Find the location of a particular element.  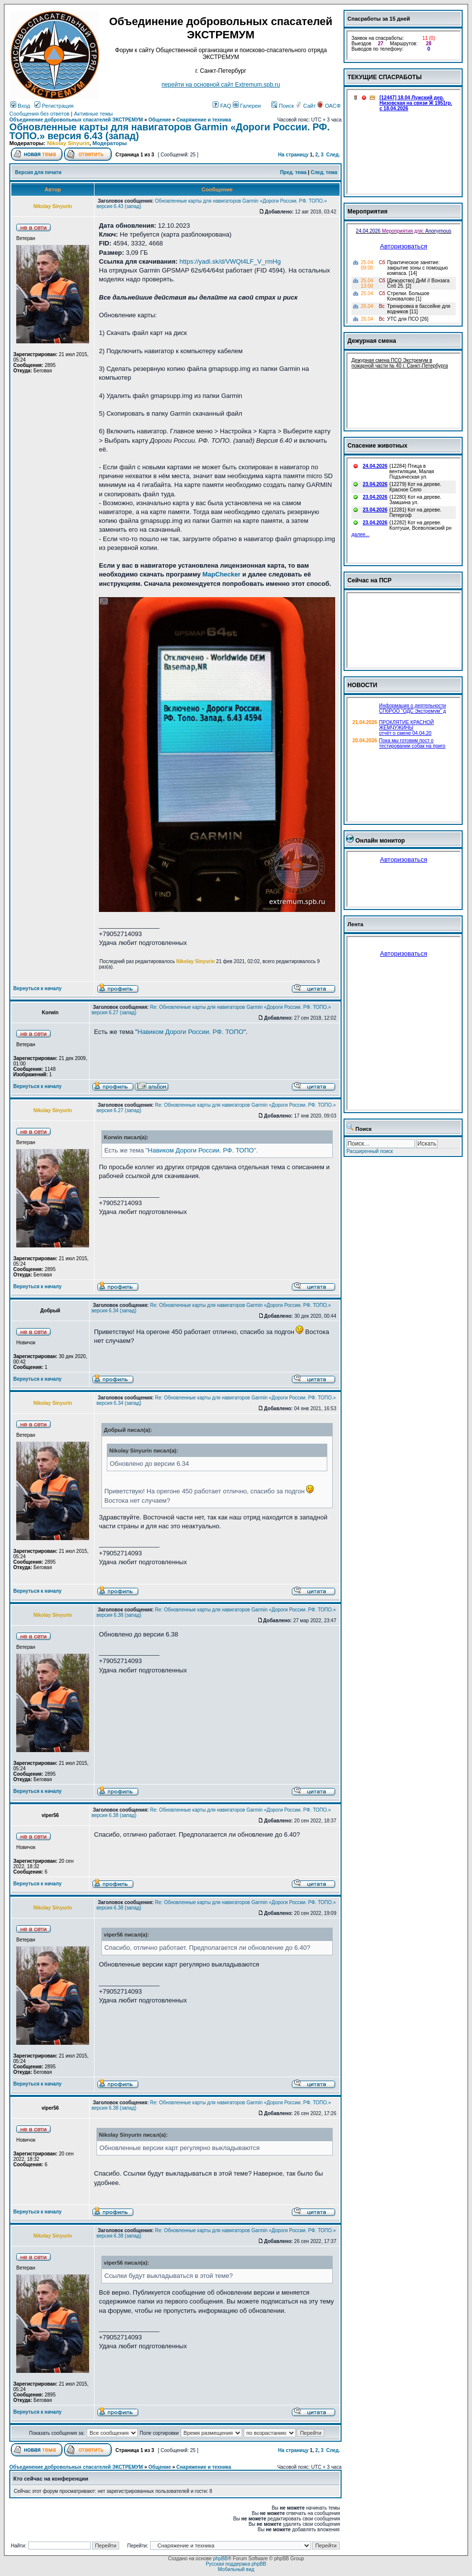

Объединение добровольных спасателей ЭКСТРЕМУМ is located at coordinates (76, 119).